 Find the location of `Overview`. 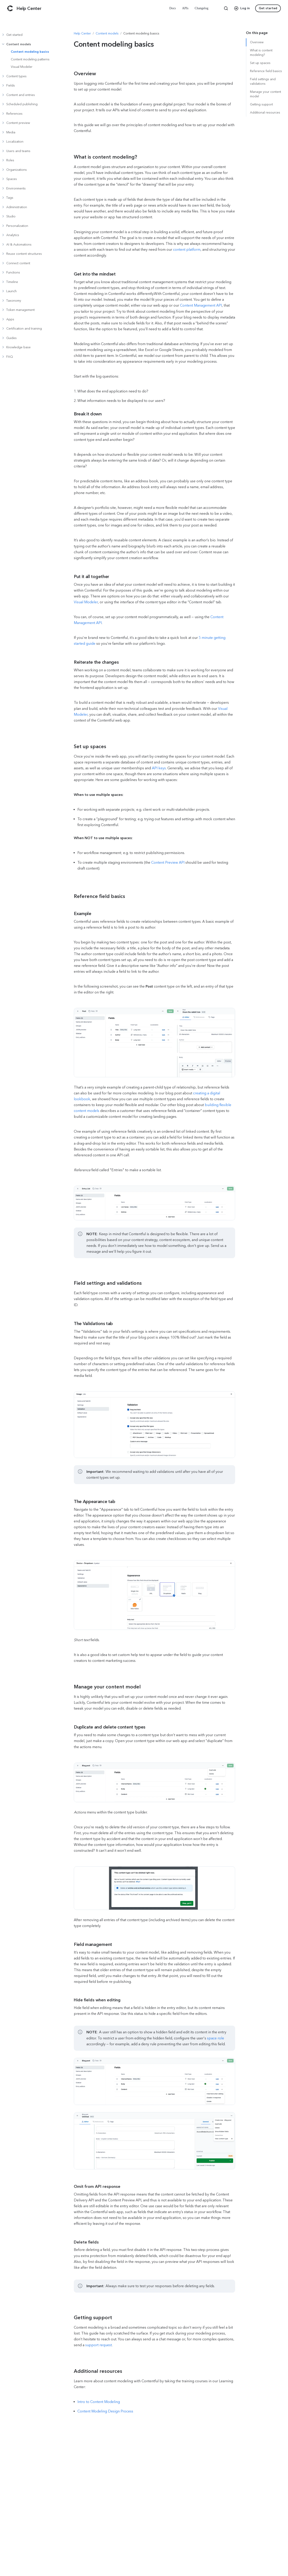

Overview is located at coordinates (256, 42).